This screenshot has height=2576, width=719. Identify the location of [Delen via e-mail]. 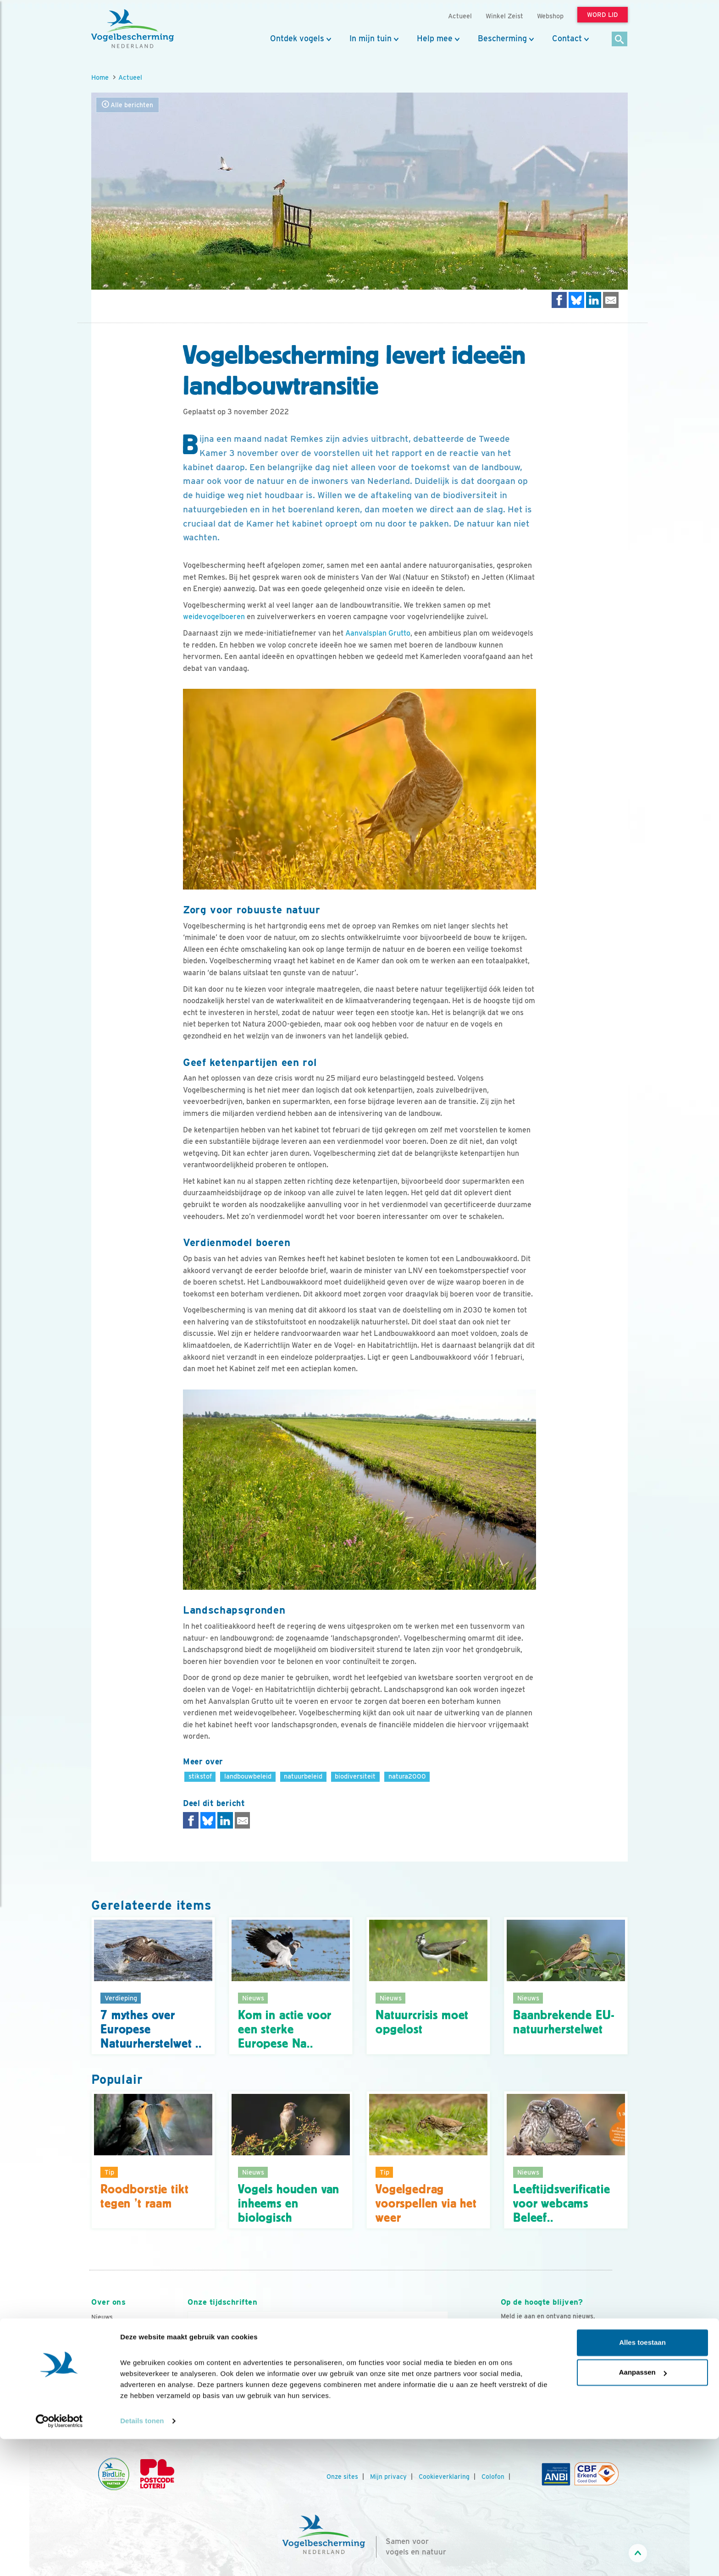
(611, 300).